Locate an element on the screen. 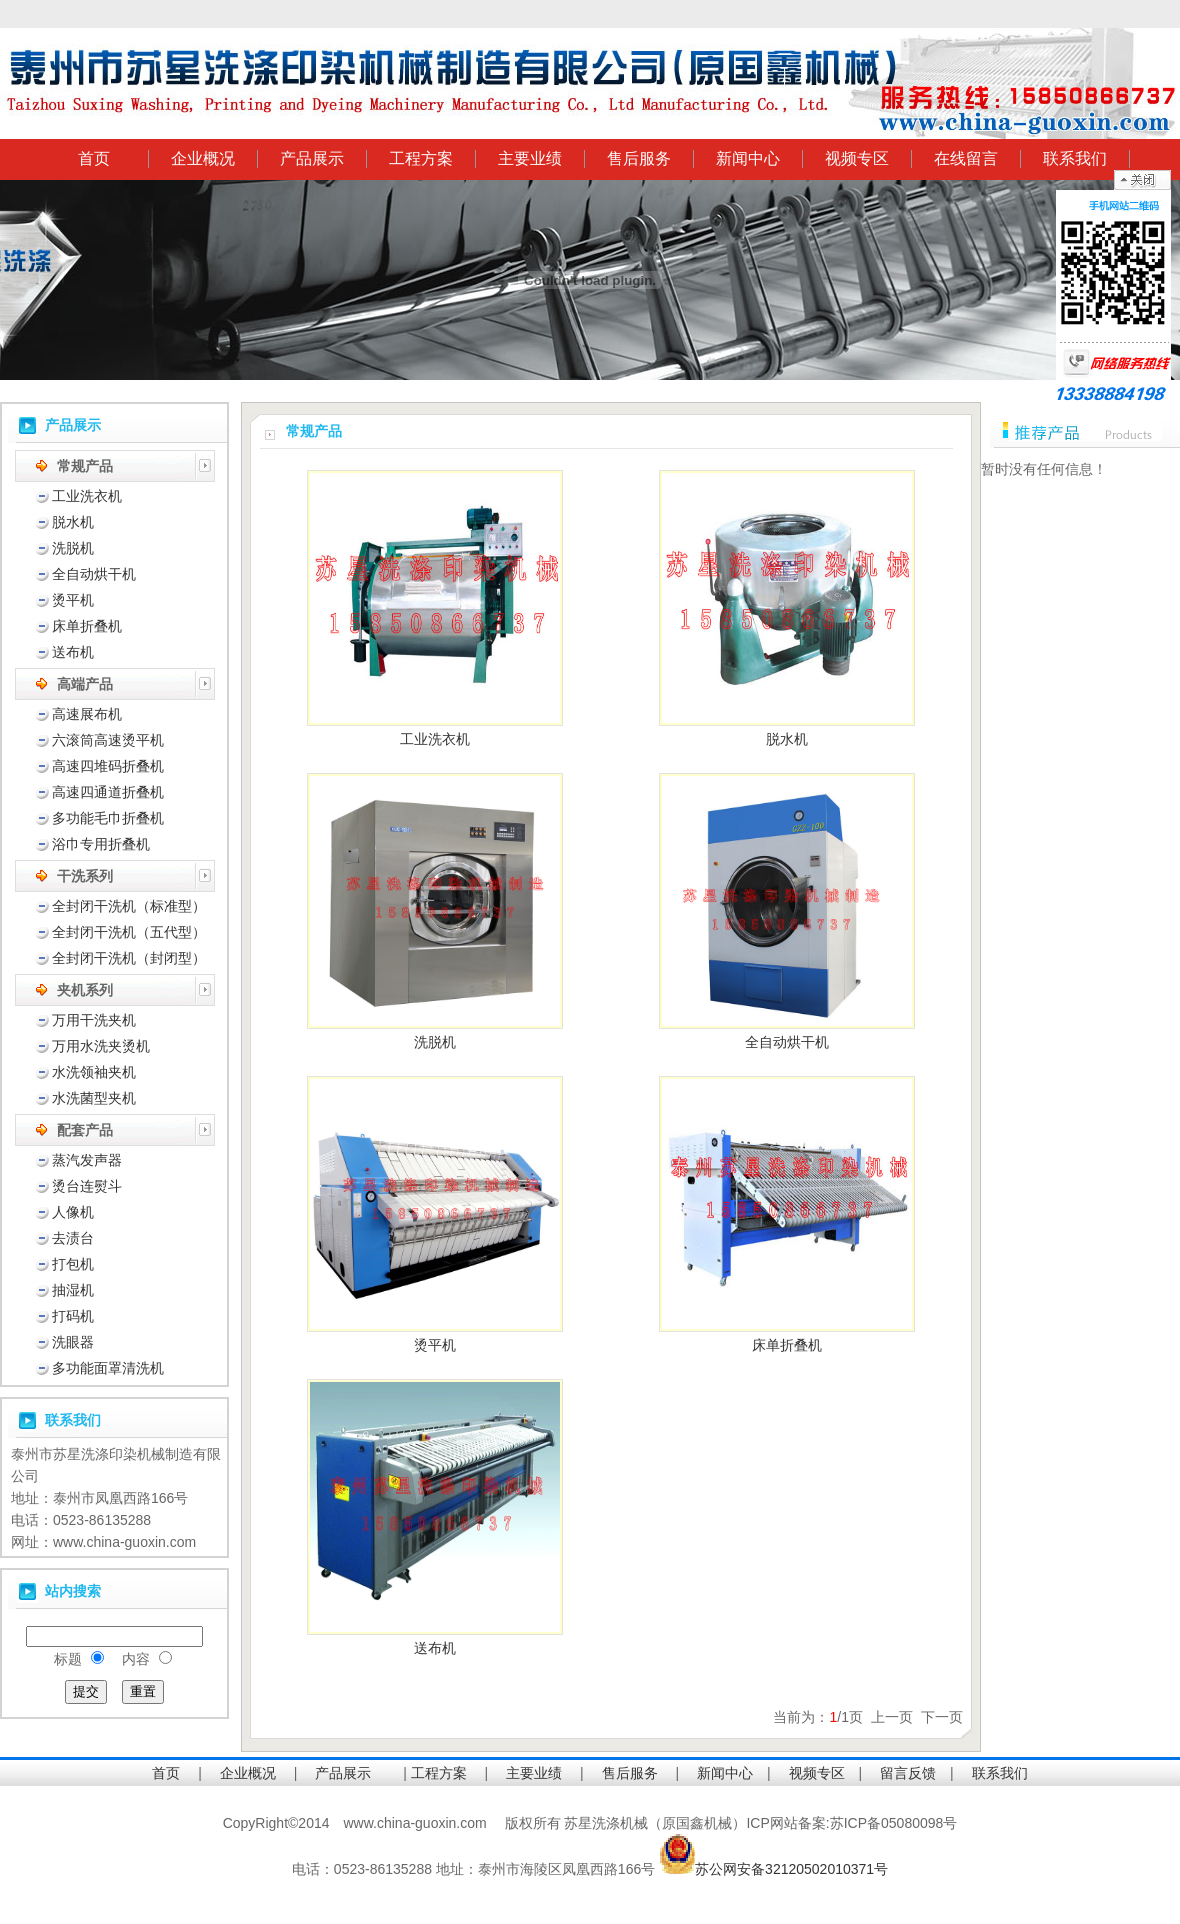 Image resolution: width=1180 pixels, height=1924 pixels. 多功能面罩清洗机 is located at coordinates (108, 1368).